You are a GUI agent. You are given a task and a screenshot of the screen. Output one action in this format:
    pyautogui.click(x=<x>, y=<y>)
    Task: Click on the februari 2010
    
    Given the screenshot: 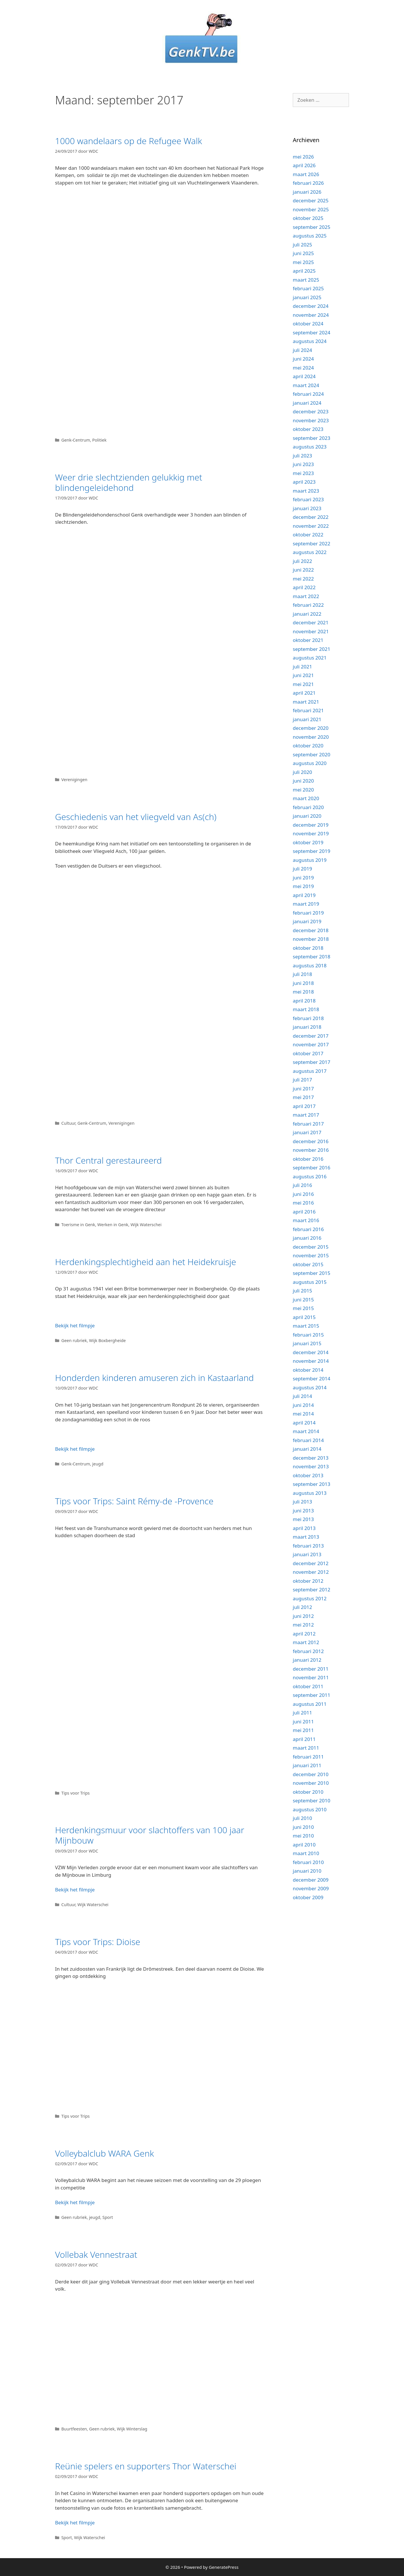 What is the action you would take?
    pyautogui.click(x=308, y=1862)
    